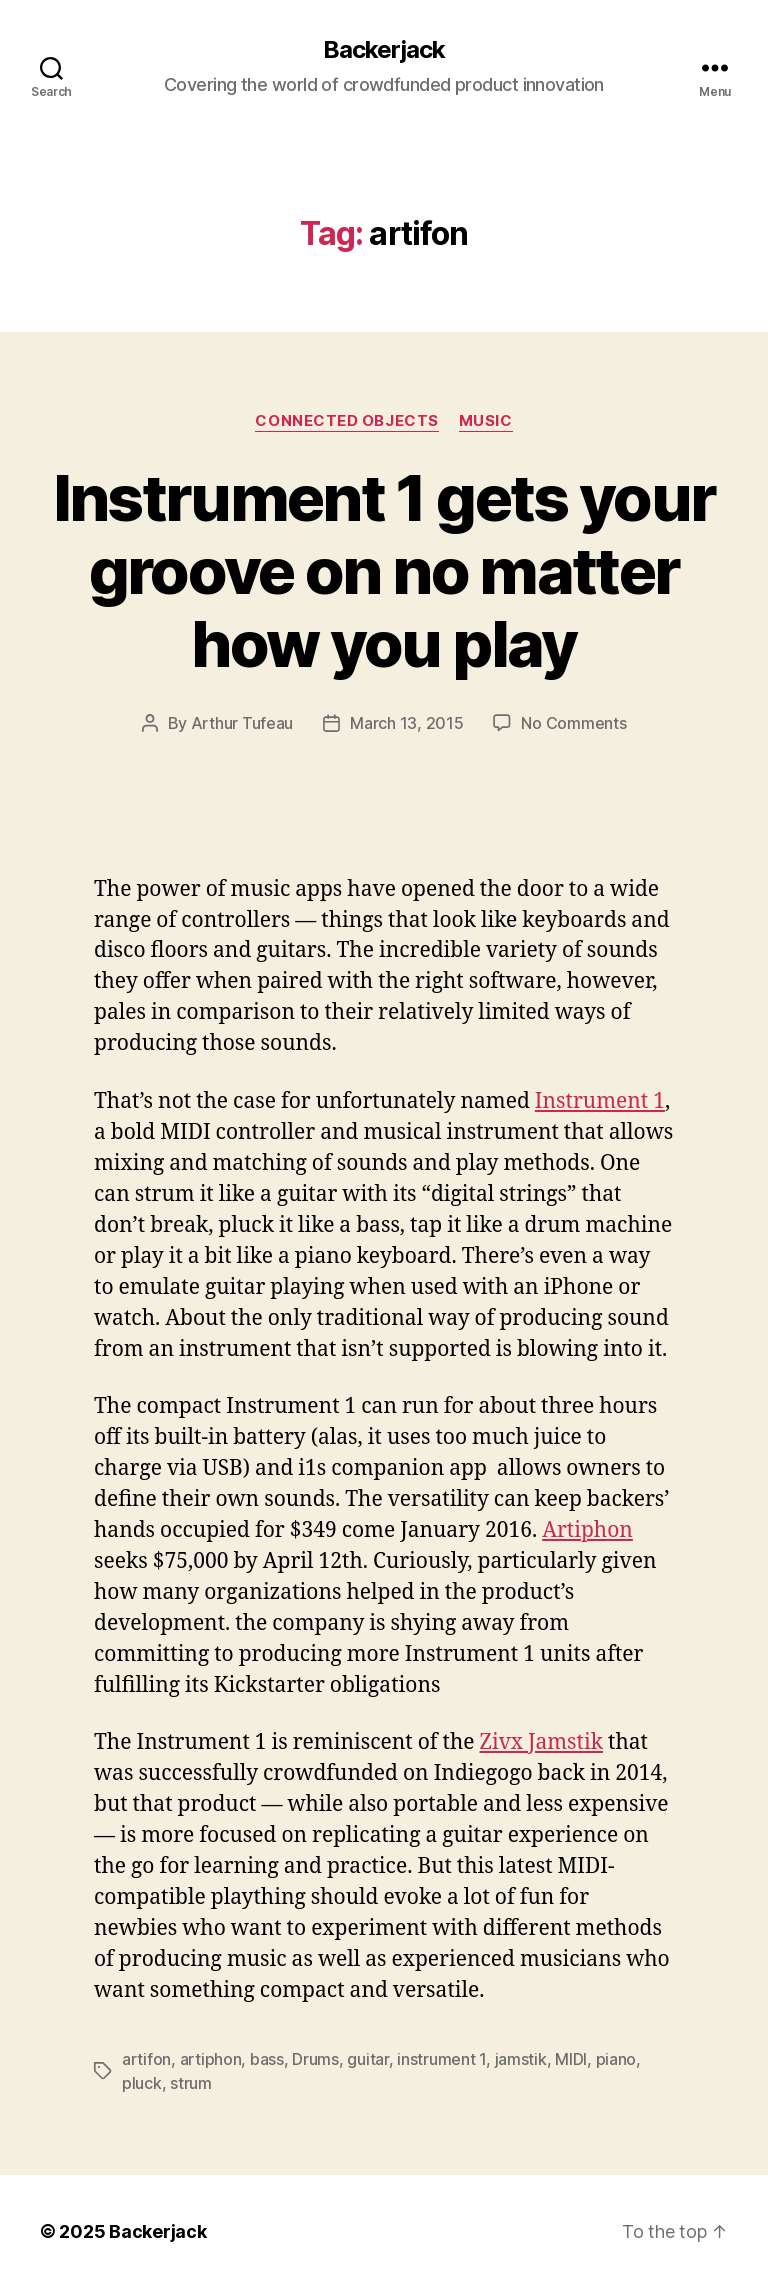  What do you see at coordinates (521, 2059) in the screenshot?
I see `jamstik` at bounding box center [521, 2059].